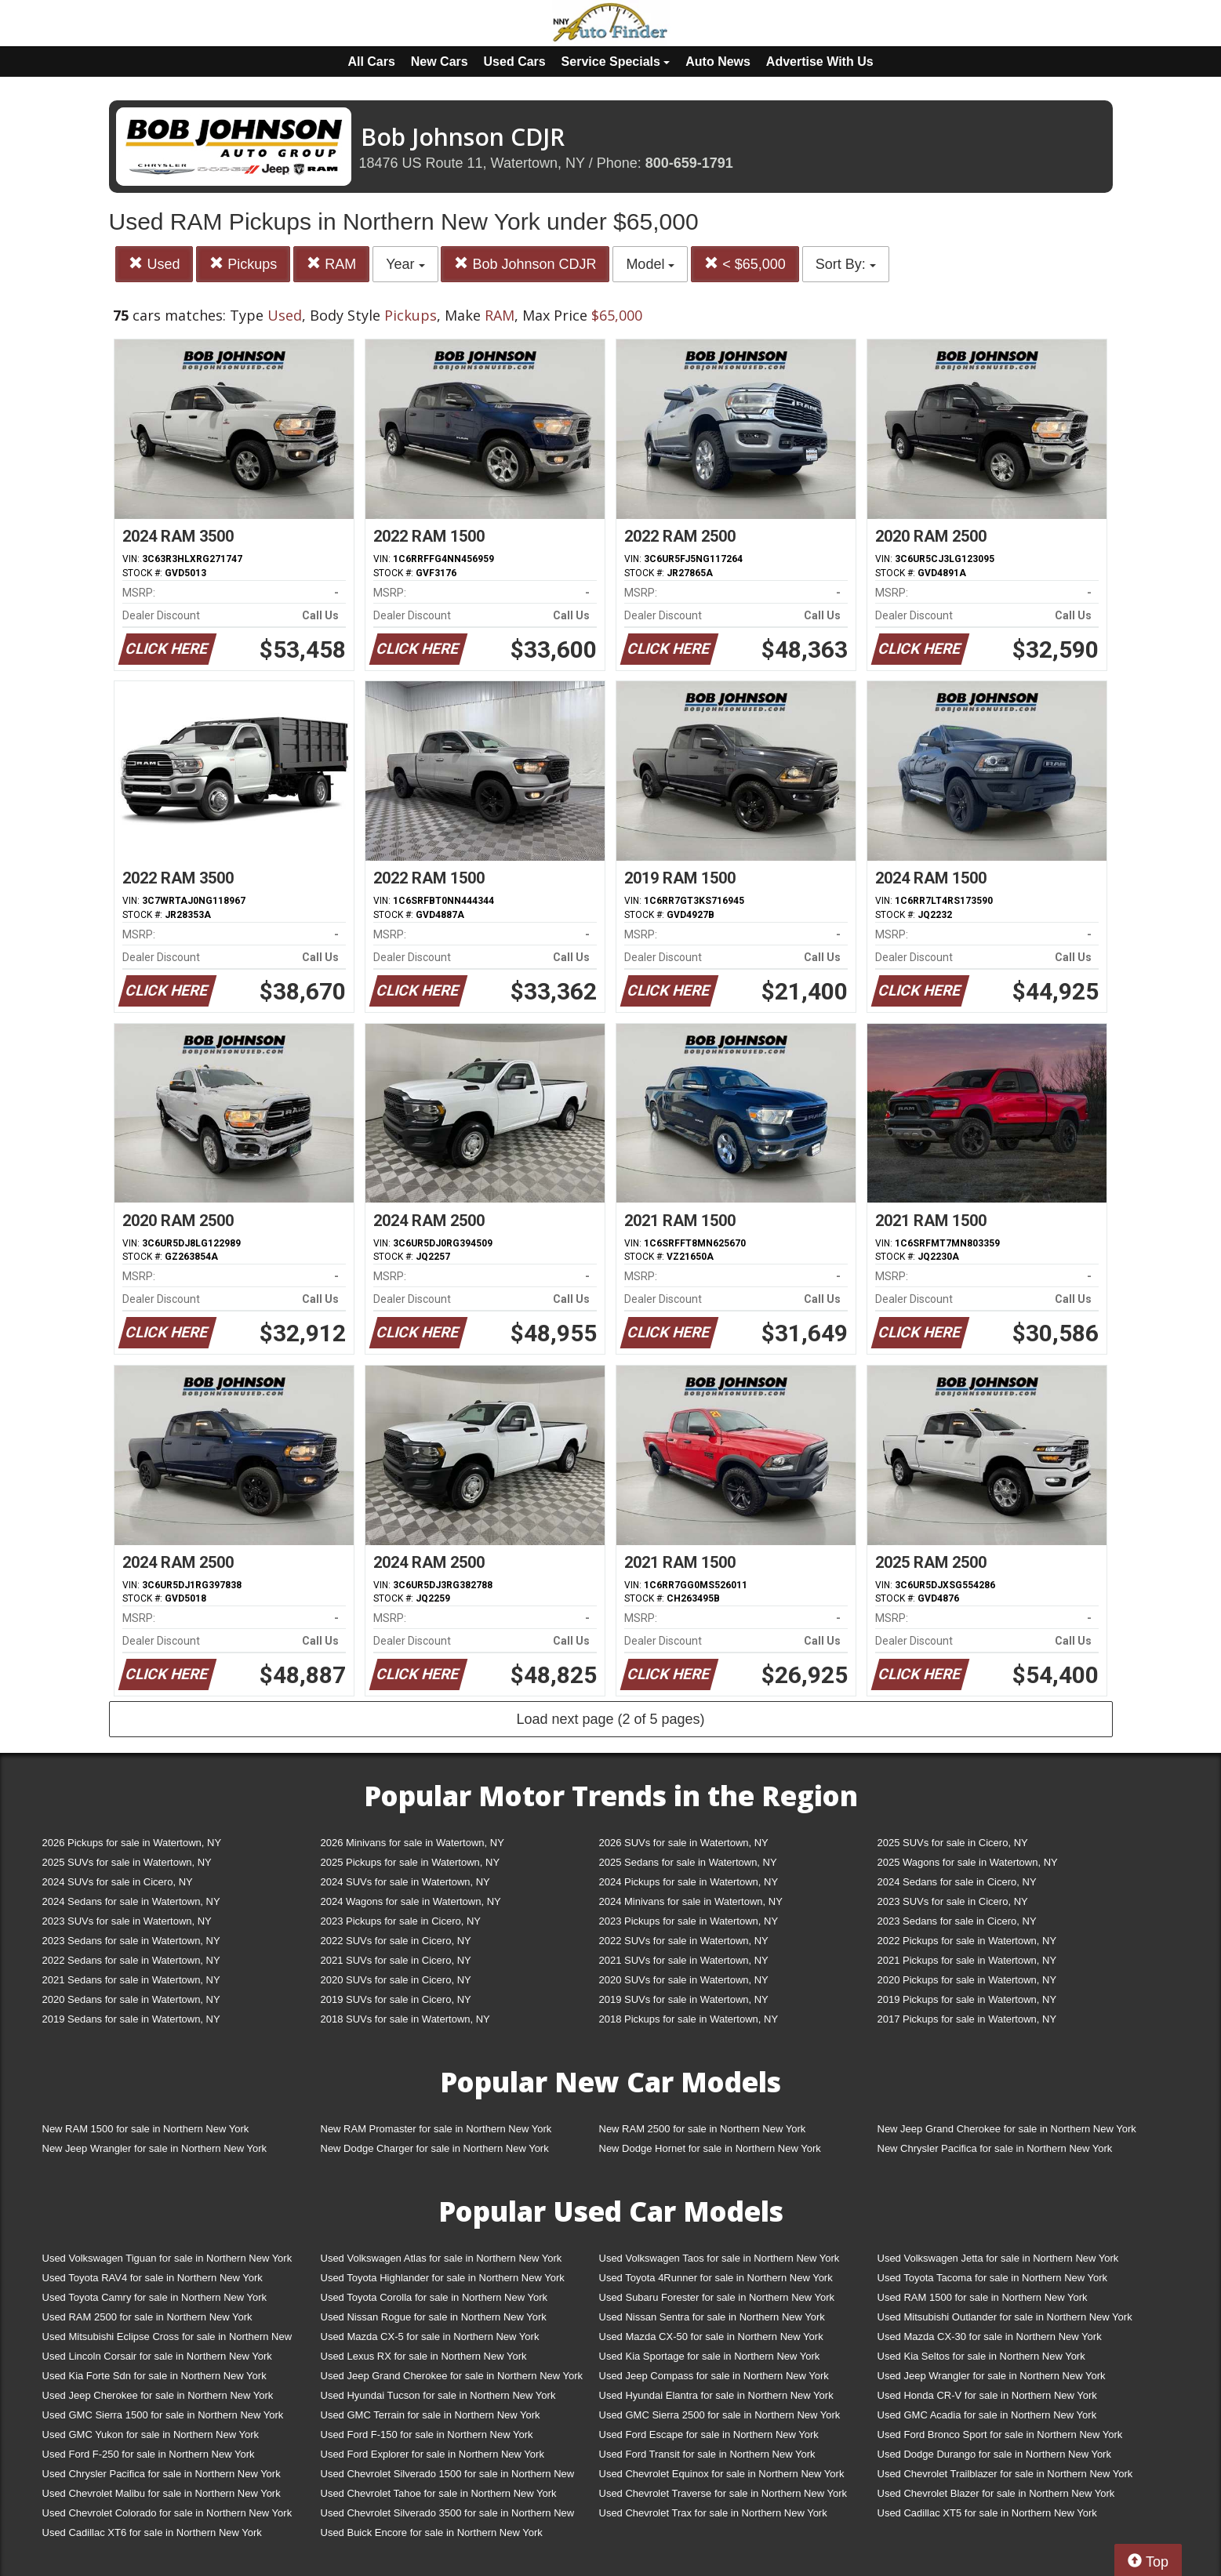  What do you see at coordinates (434, 2297) in the screenshot?
I see `Used Toyota Corolla for sale in Northern New York` at bounding box center [434, 2297].